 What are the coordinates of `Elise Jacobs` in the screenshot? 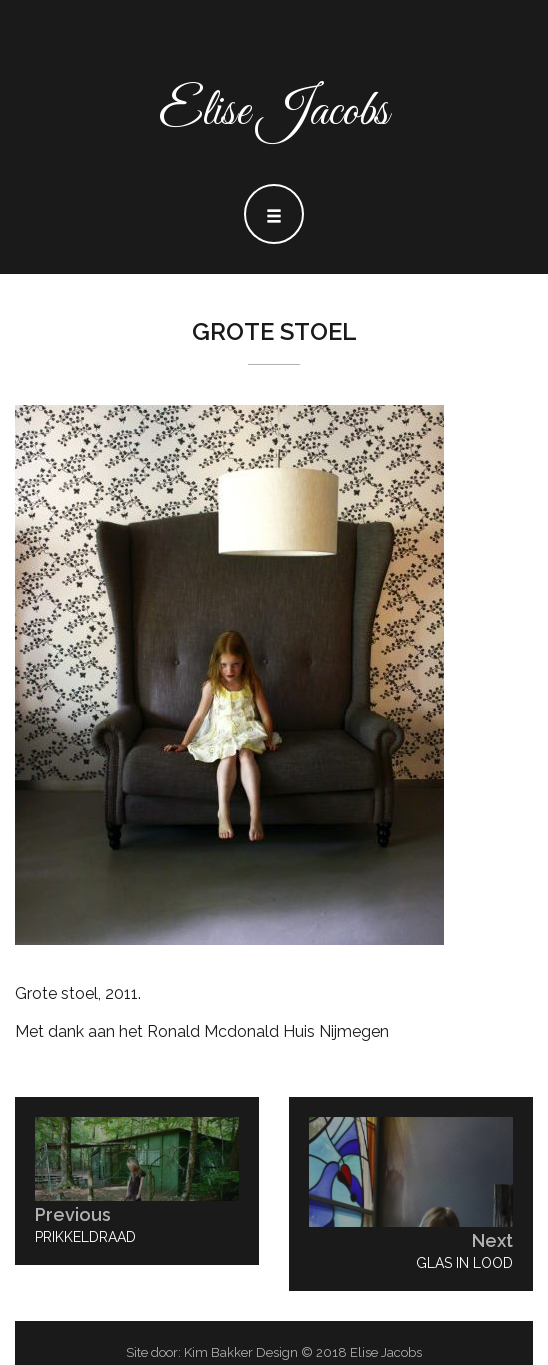 It's located at (274, 112).